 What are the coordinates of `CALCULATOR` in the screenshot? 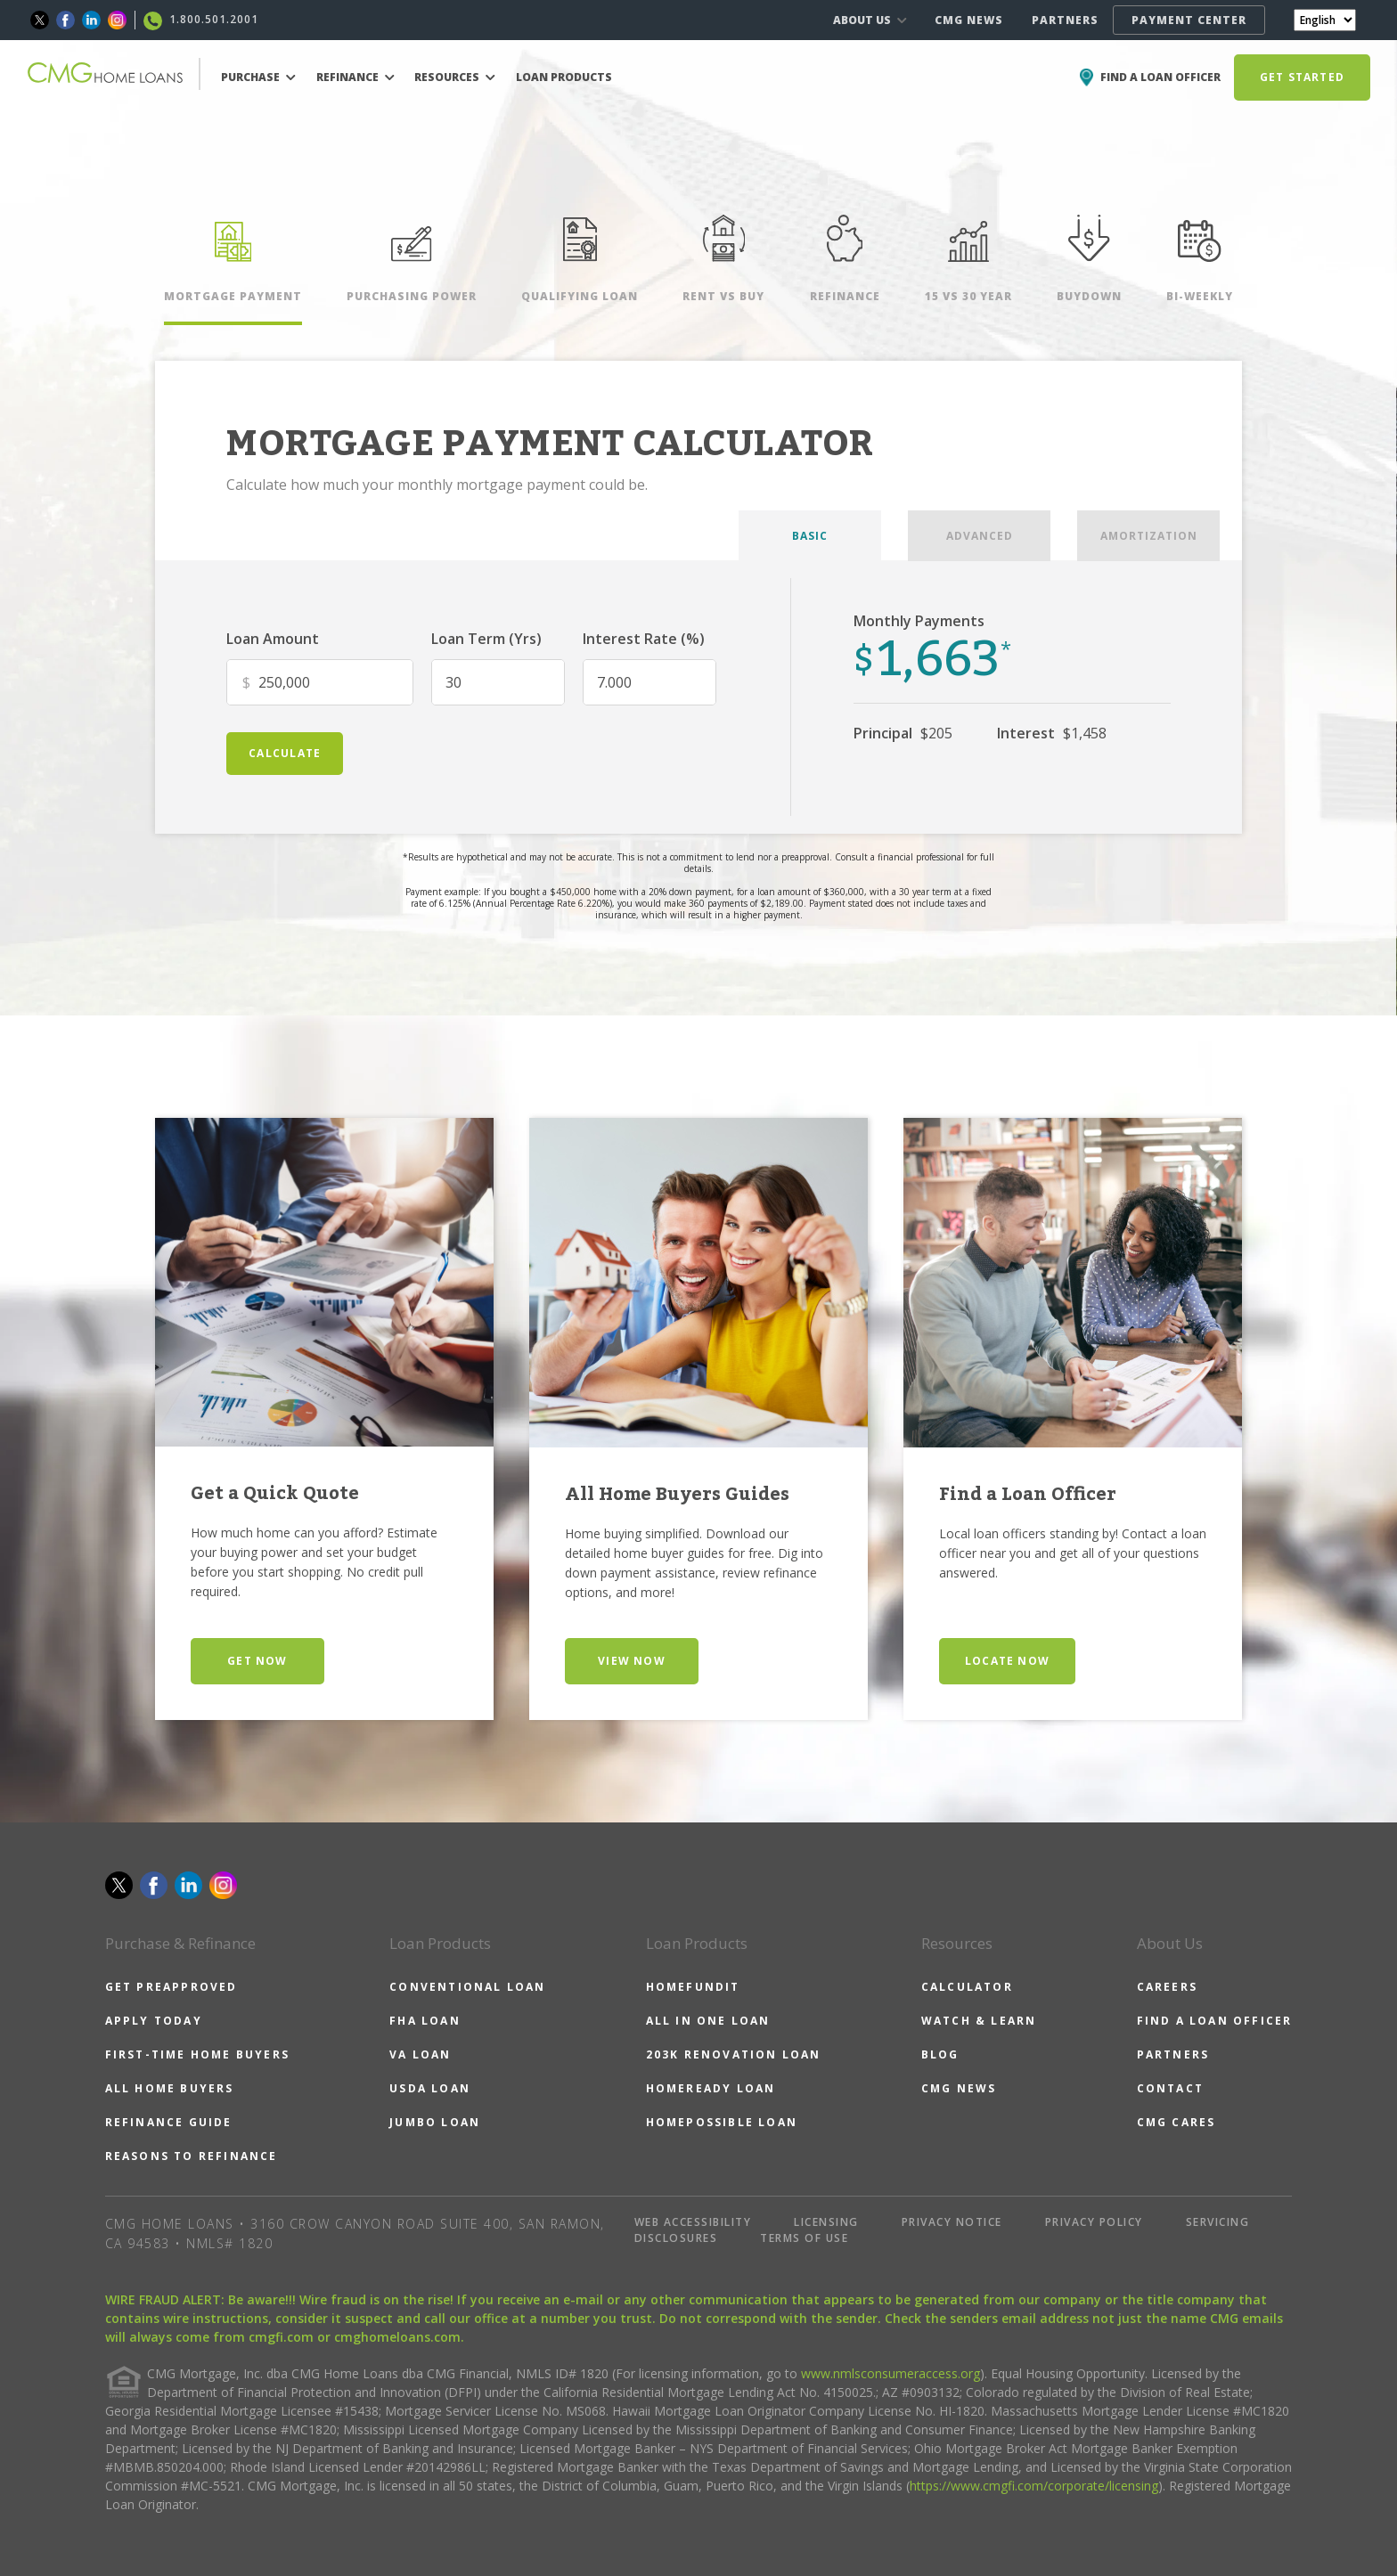 It's located at (967, 1986).